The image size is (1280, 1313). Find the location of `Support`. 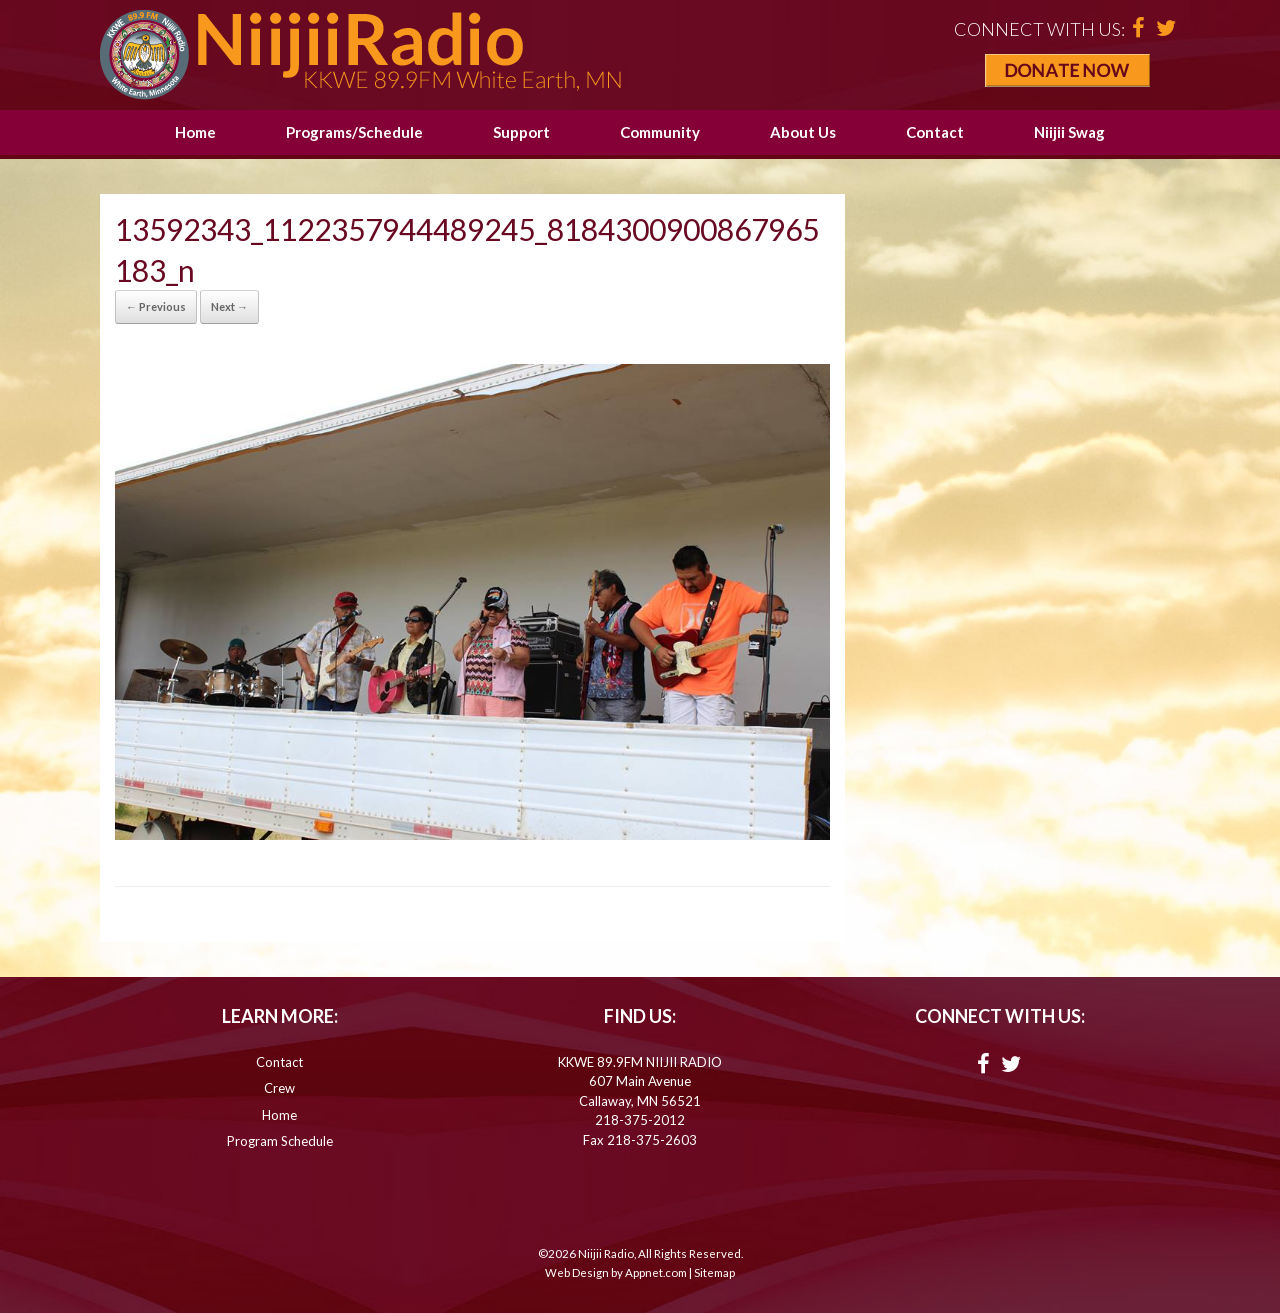

Support is located at coordinates (521, 132).